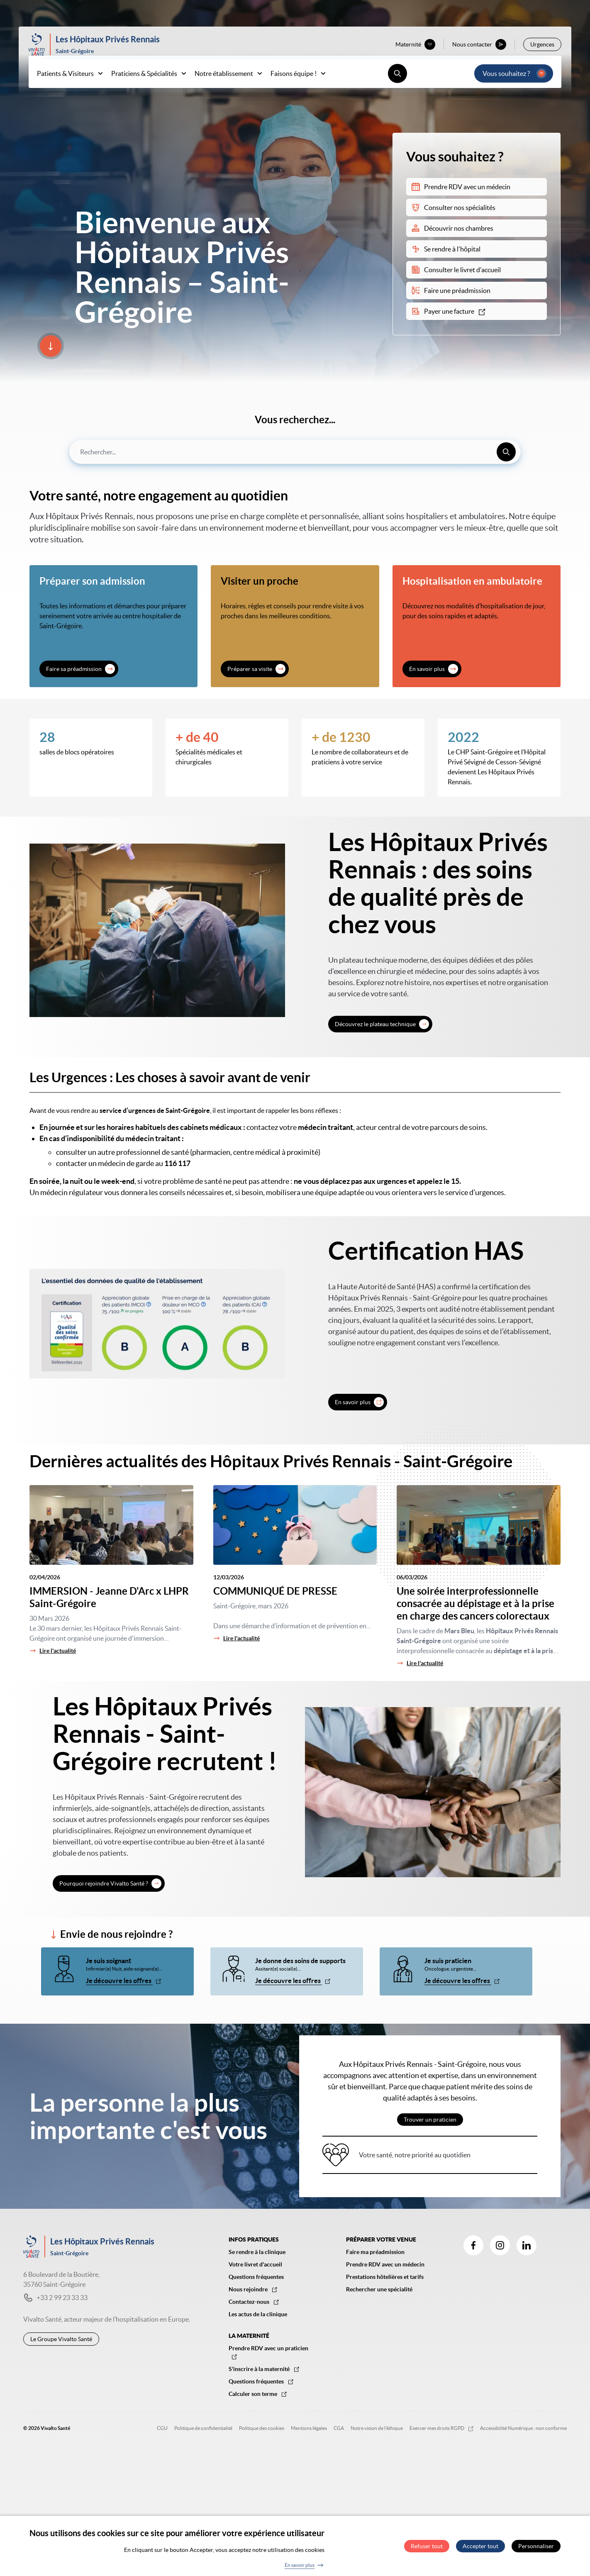  Describe the element at coordinates (480, 2546) in the screenshot. I see `Accepter tout` at that location.